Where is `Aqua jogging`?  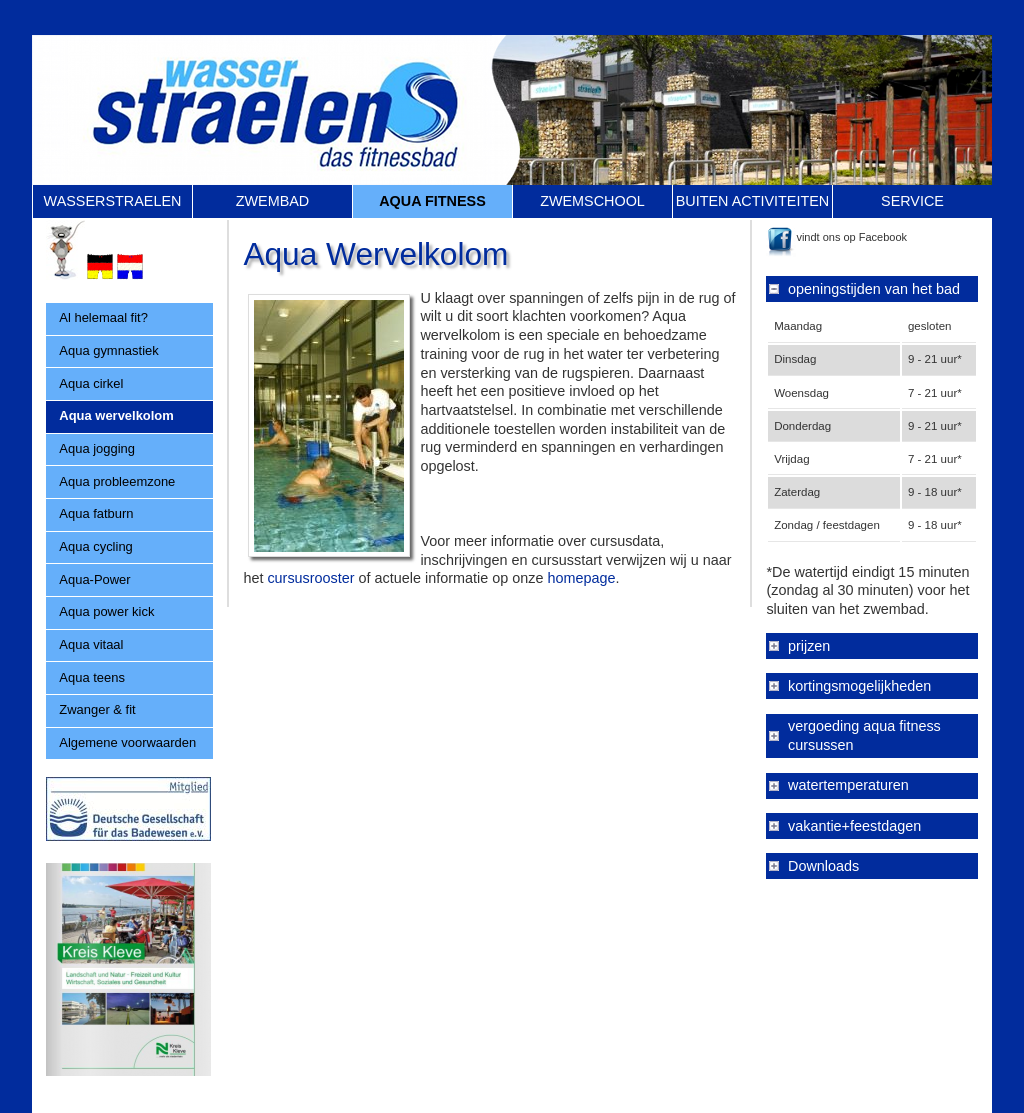
Aqua jogging is located at coordinates (97, 448).